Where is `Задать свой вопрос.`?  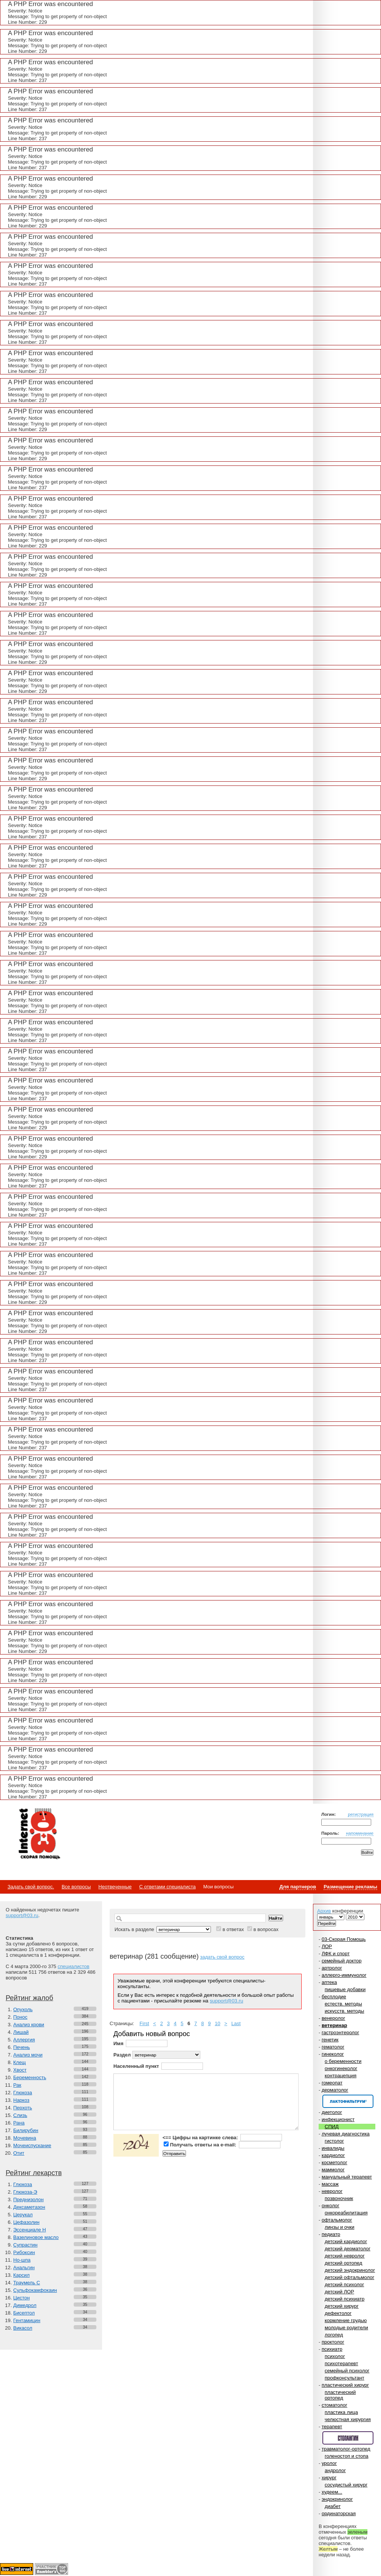
Задать свой вопрос. is located at coordinates (31, 1886).